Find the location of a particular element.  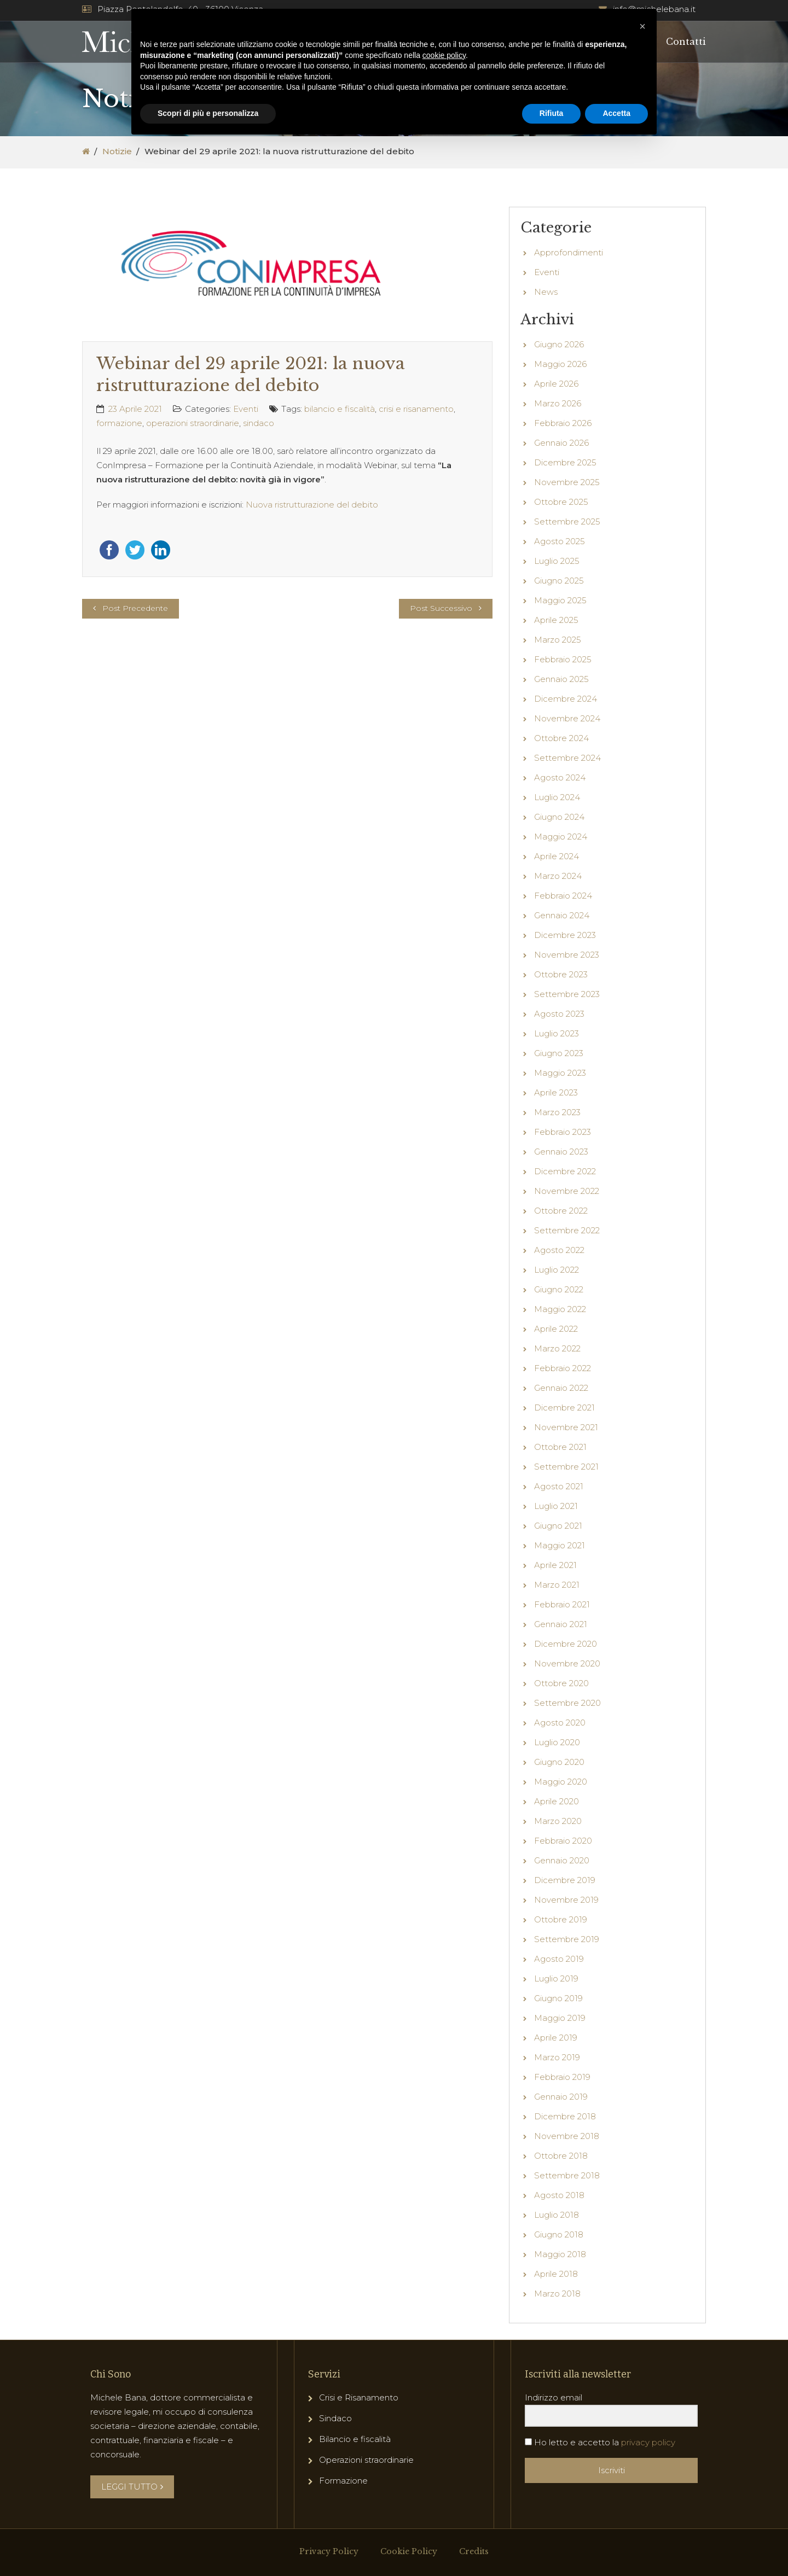

Maggio 2022 is located at coordinates (560, 1309).